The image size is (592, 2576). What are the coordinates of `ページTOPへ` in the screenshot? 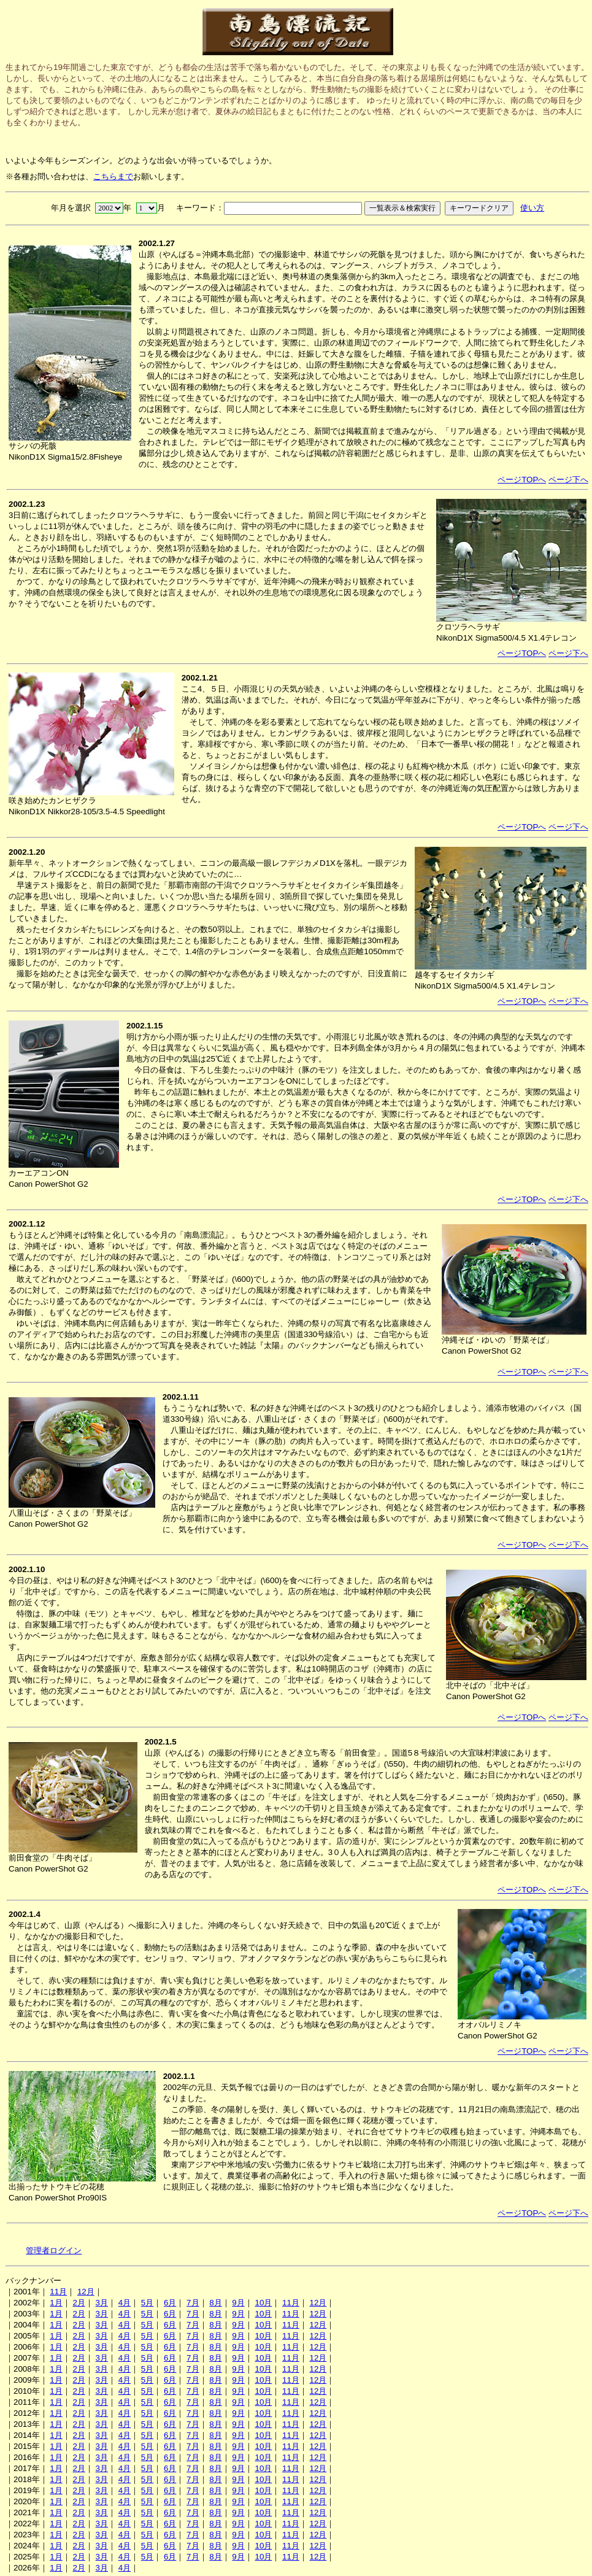 It's located at (522, 479).